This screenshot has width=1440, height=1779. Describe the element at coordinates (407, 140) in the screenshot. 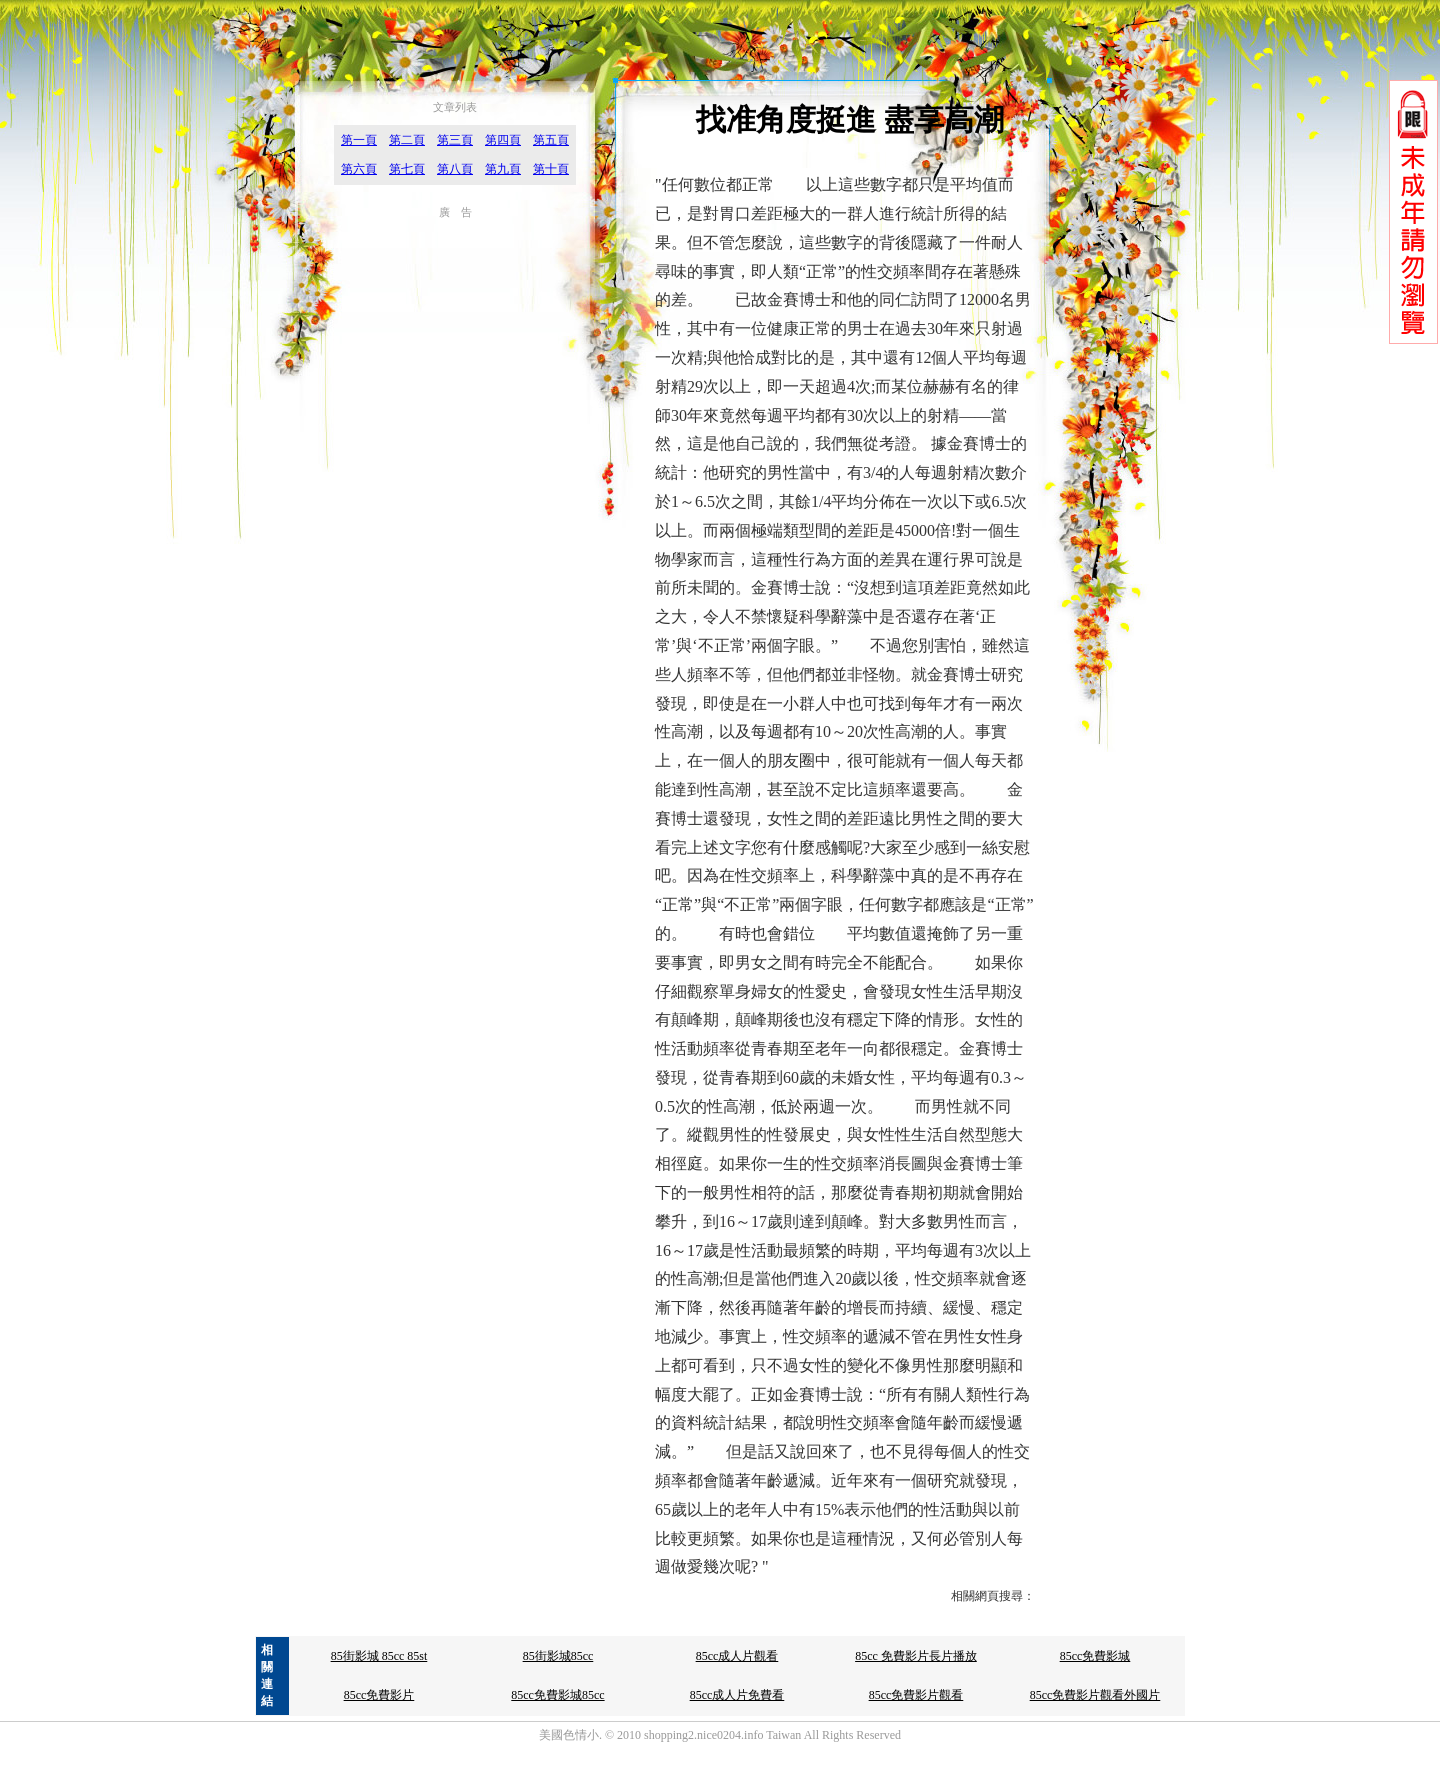

I see `第二頁` at that location.